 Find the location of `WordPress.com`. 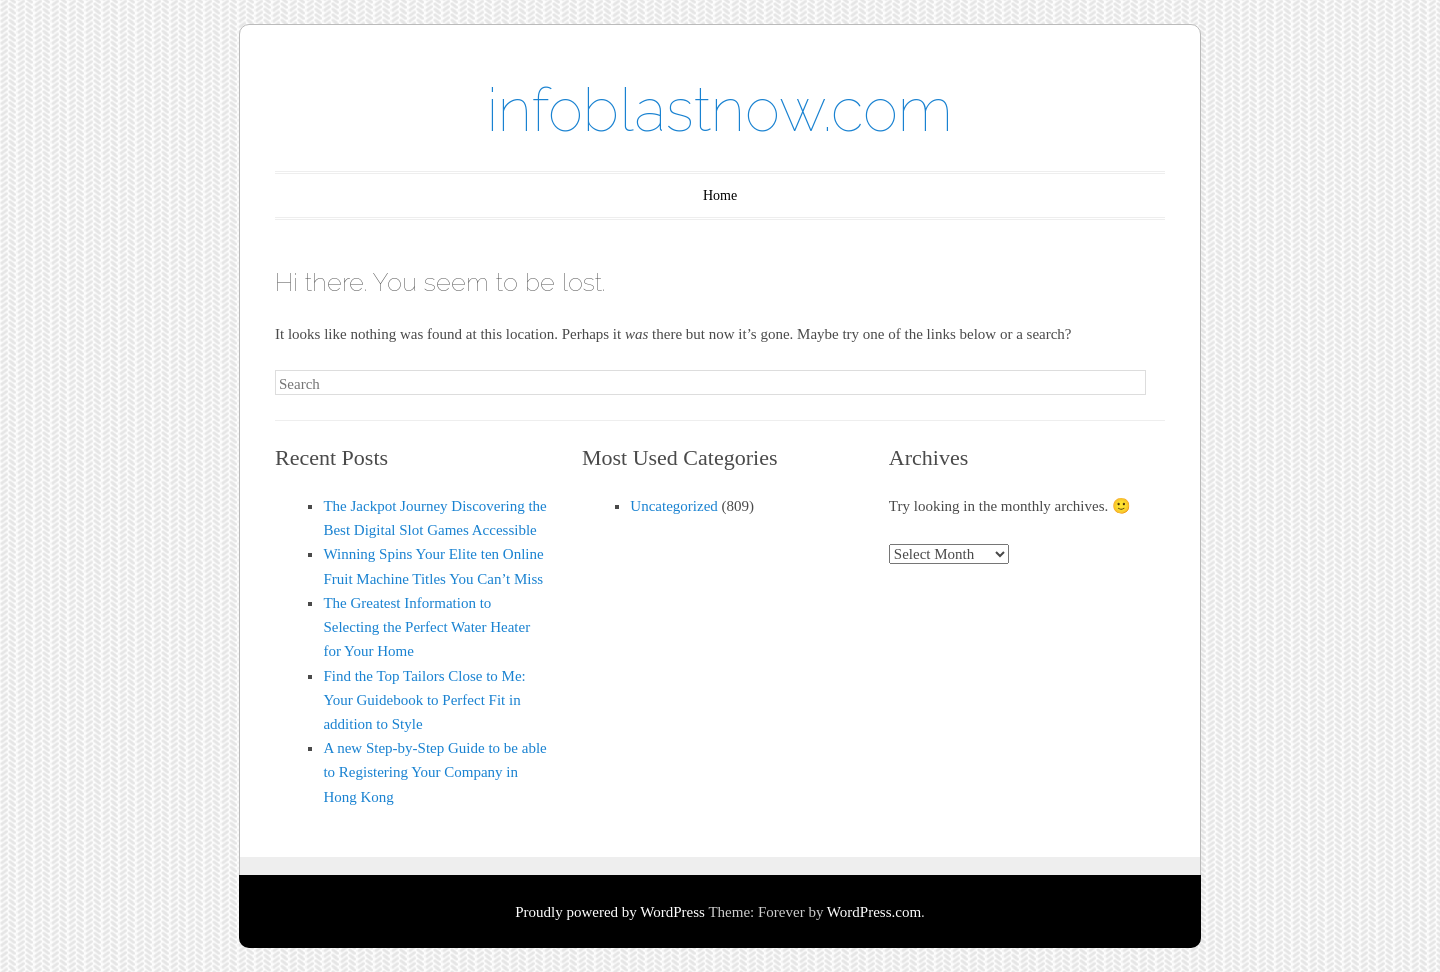

WordPress.com is located at coordinates (874, 912).